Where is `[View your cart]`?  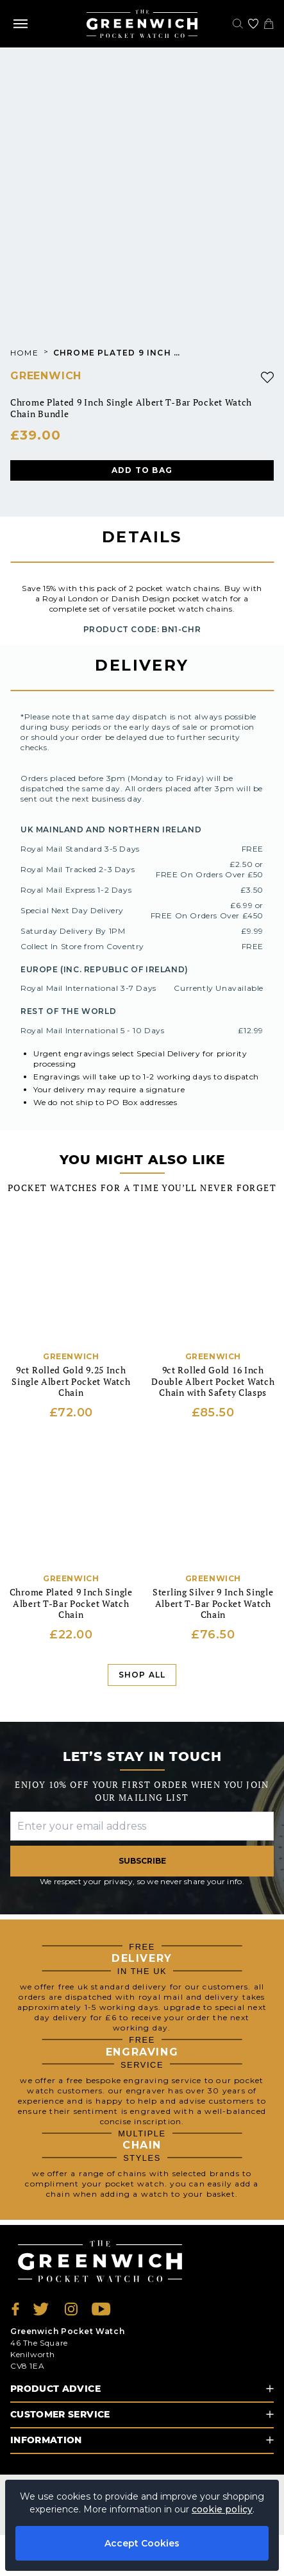
[View your cart] is located at coordinates (268, 24).